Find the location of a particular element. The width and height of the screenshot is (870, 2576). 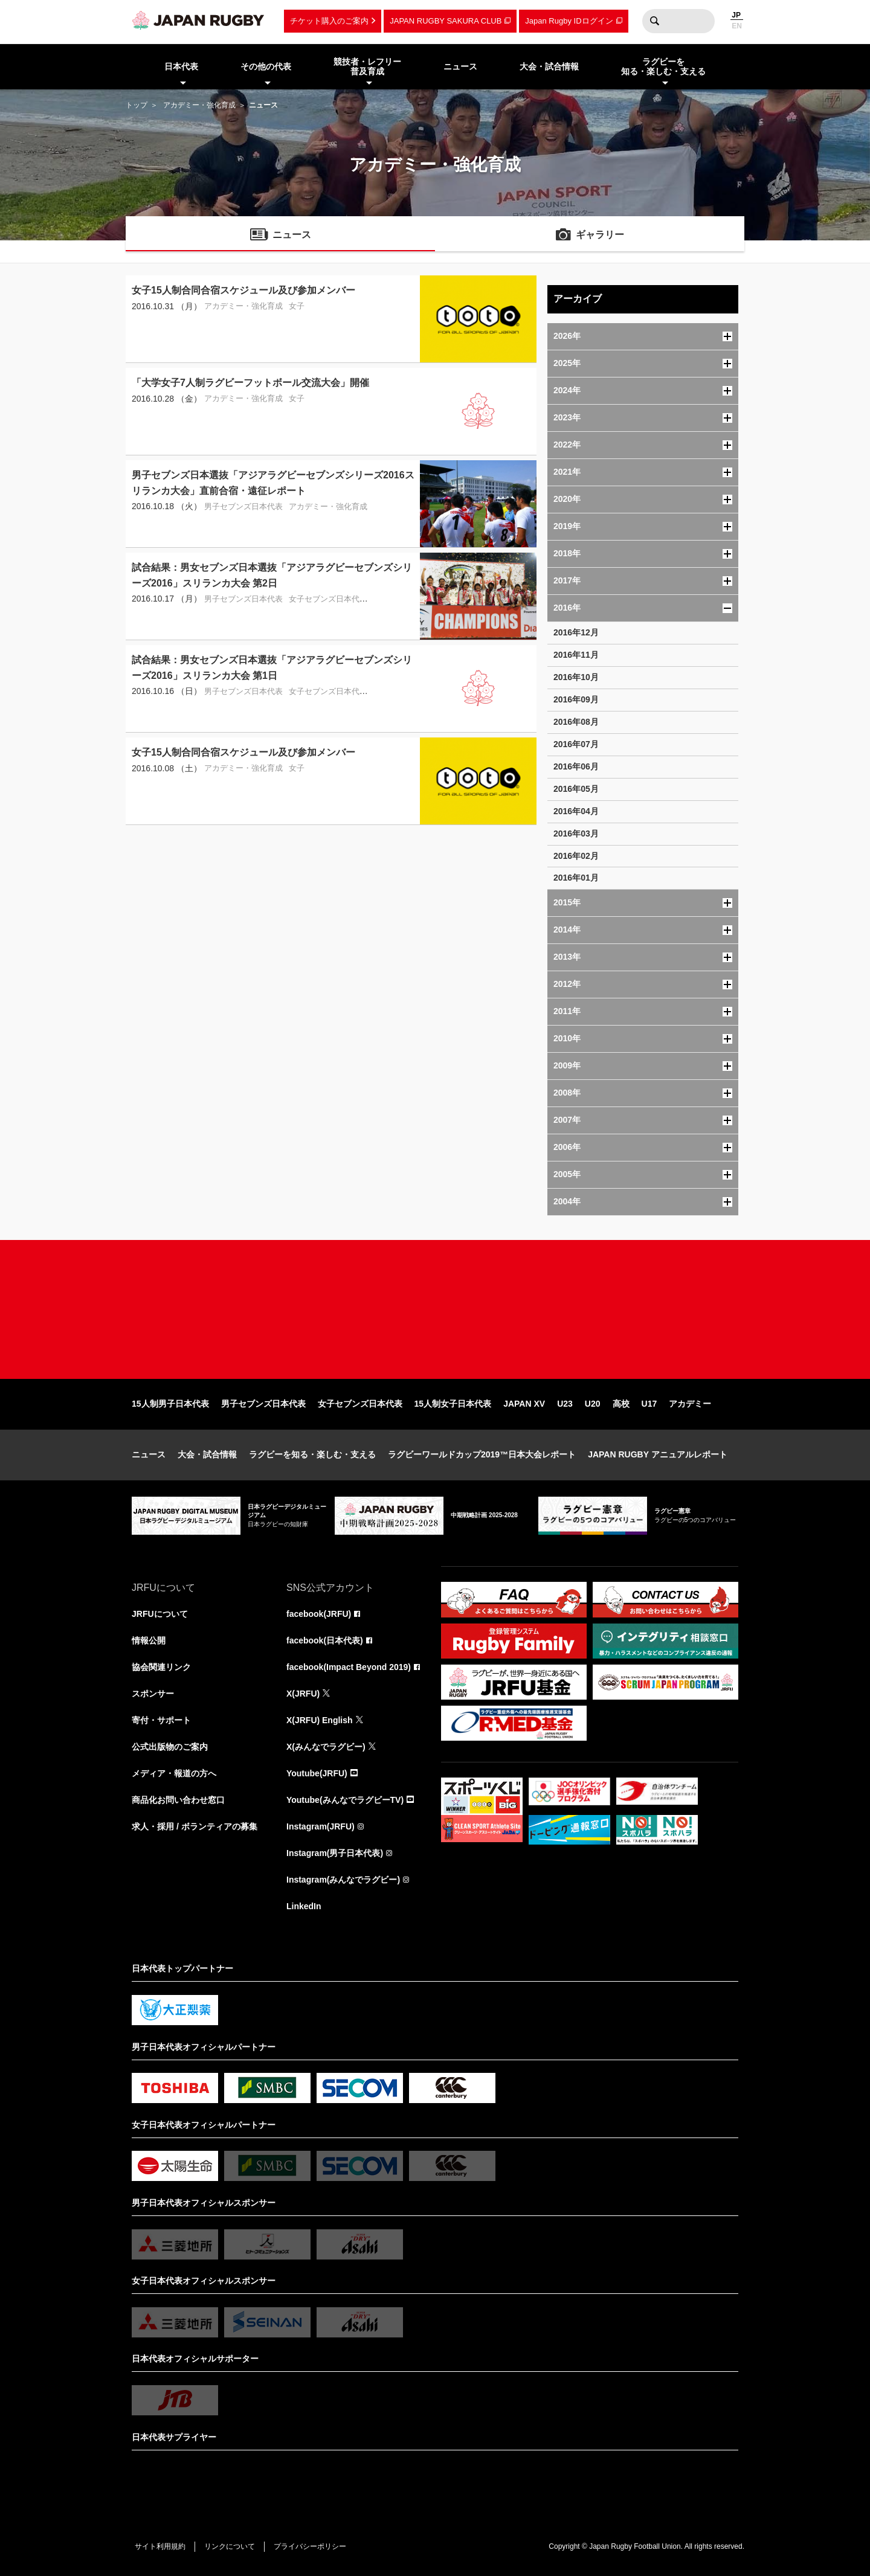

情報公開 is located at coordinates (149, 1640).